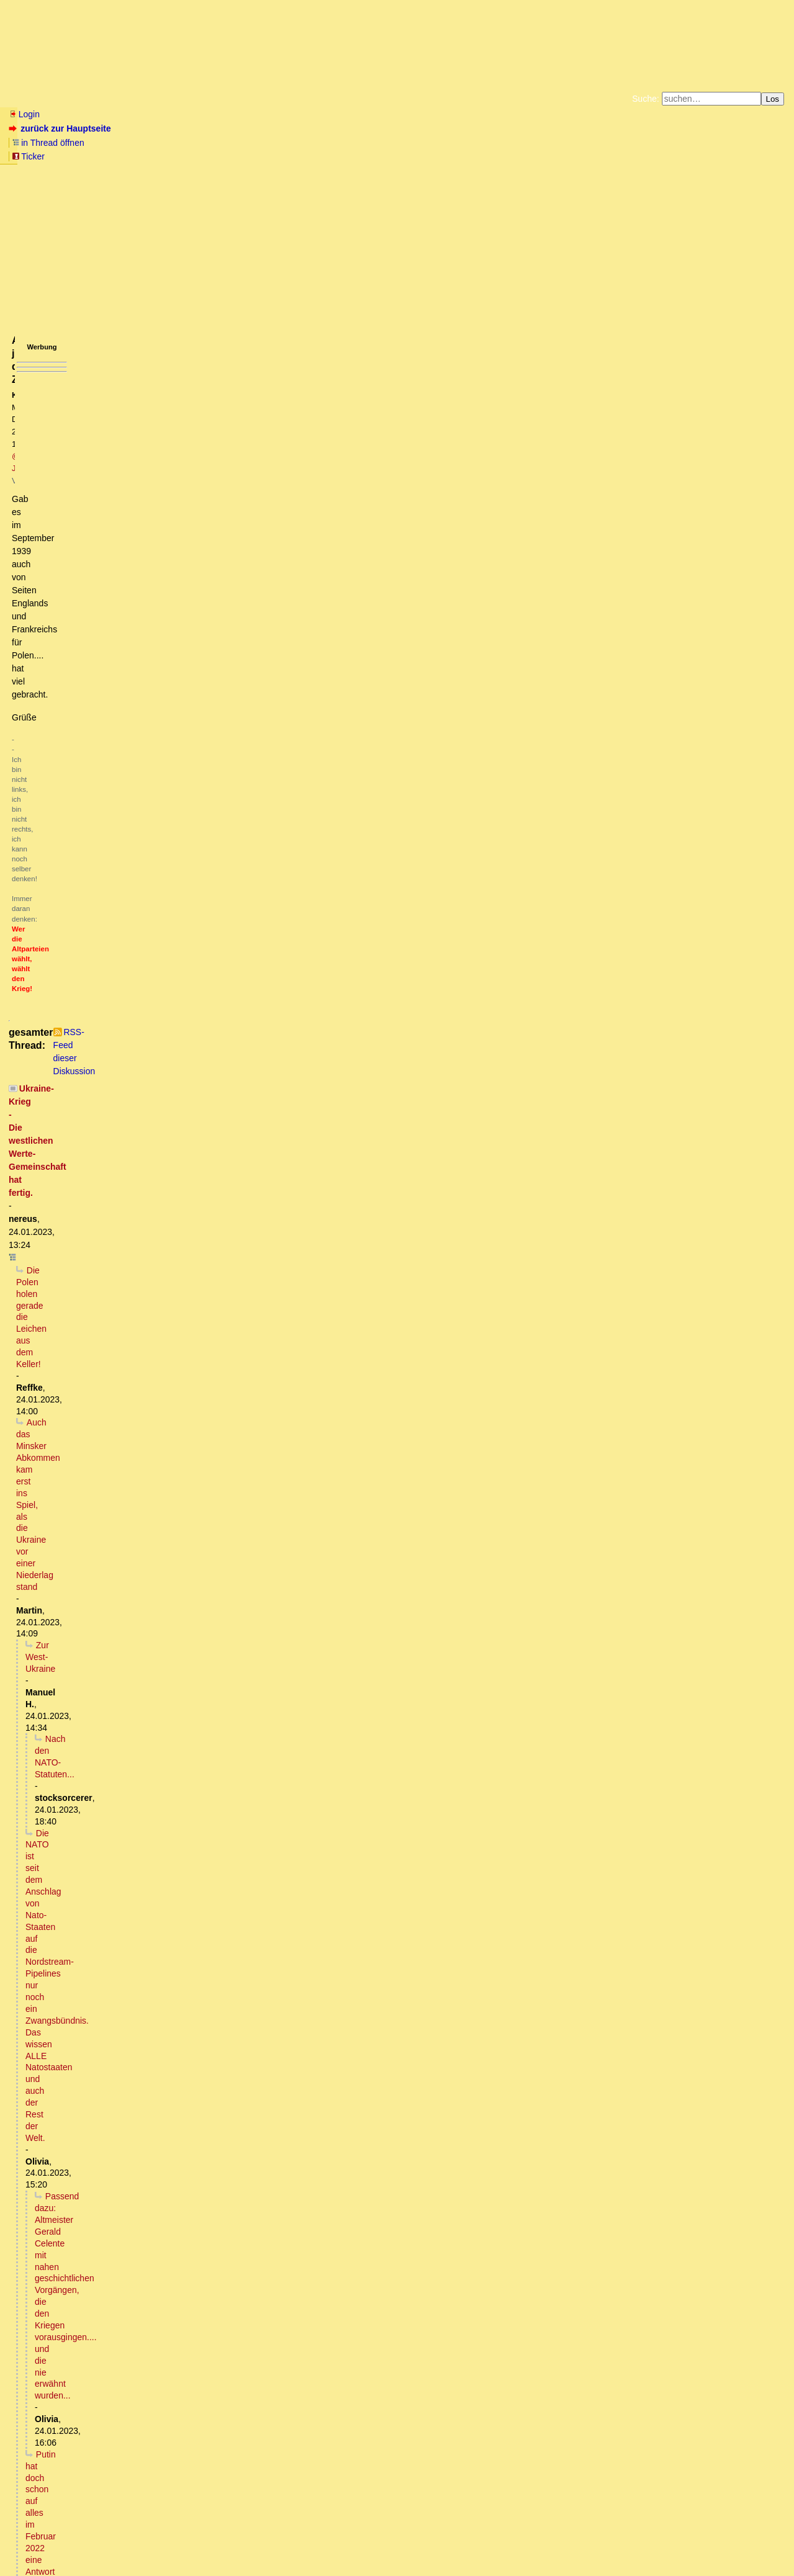 The height and width of the screenshot is (2576, 794). Describe the element at coordinates (186, 997) in the screenshot. I see `Eine NATO-Involvierung bleibt kein konventioneller Krieg` at that location.